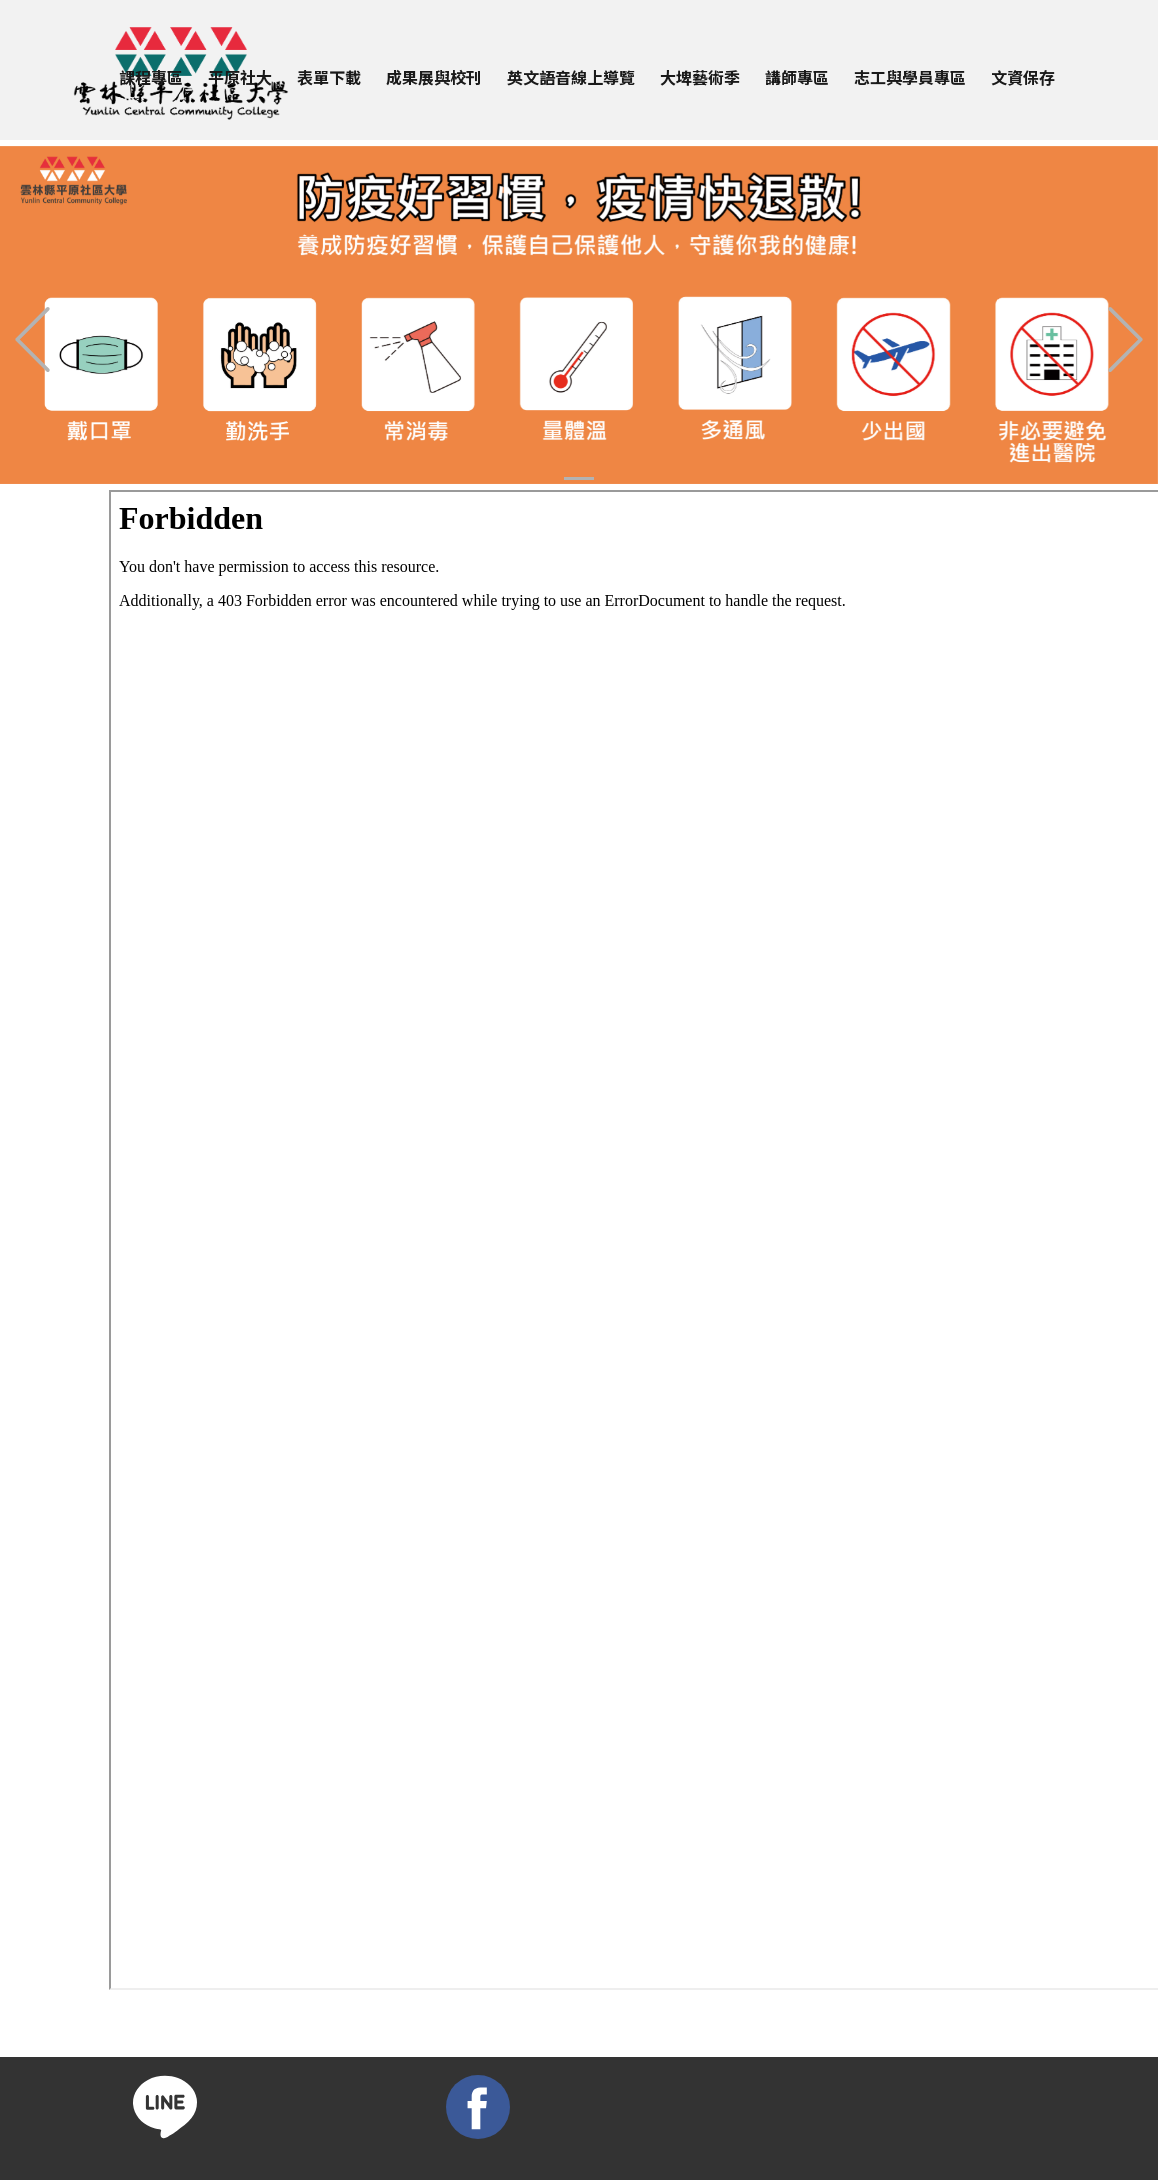  I want to click on 文資保存, so click(1023, 77).